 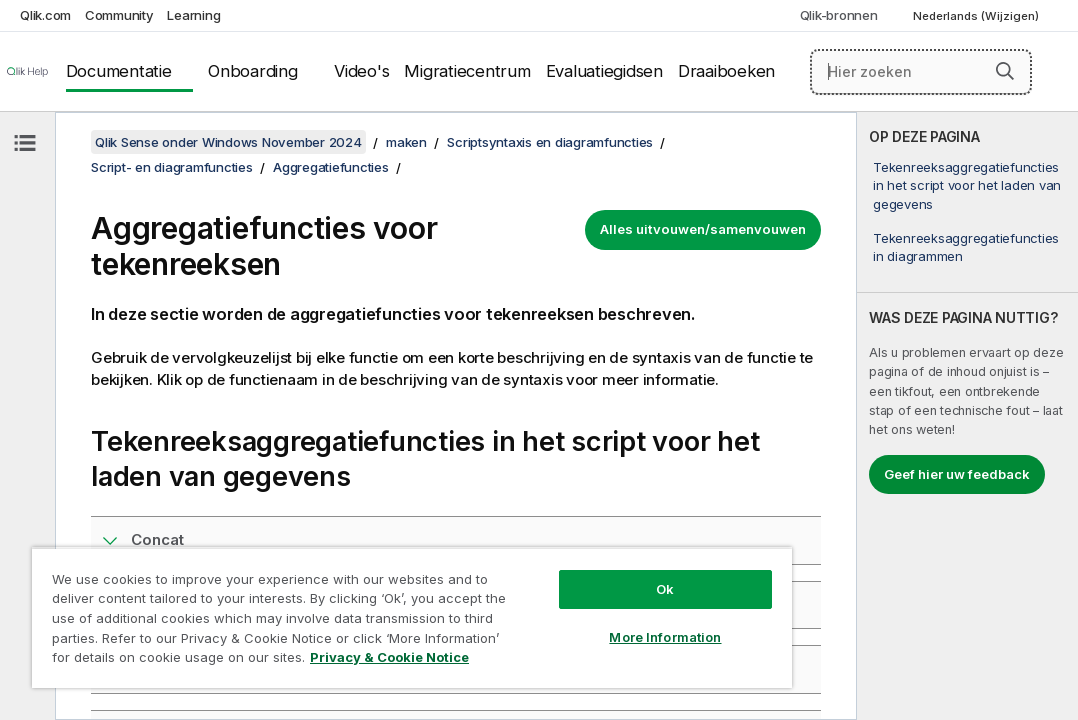 What do you see at coordinates (331, 167) in the screenshot?
I see `Aggregatiefuncties` at bounding box center [331, 167].